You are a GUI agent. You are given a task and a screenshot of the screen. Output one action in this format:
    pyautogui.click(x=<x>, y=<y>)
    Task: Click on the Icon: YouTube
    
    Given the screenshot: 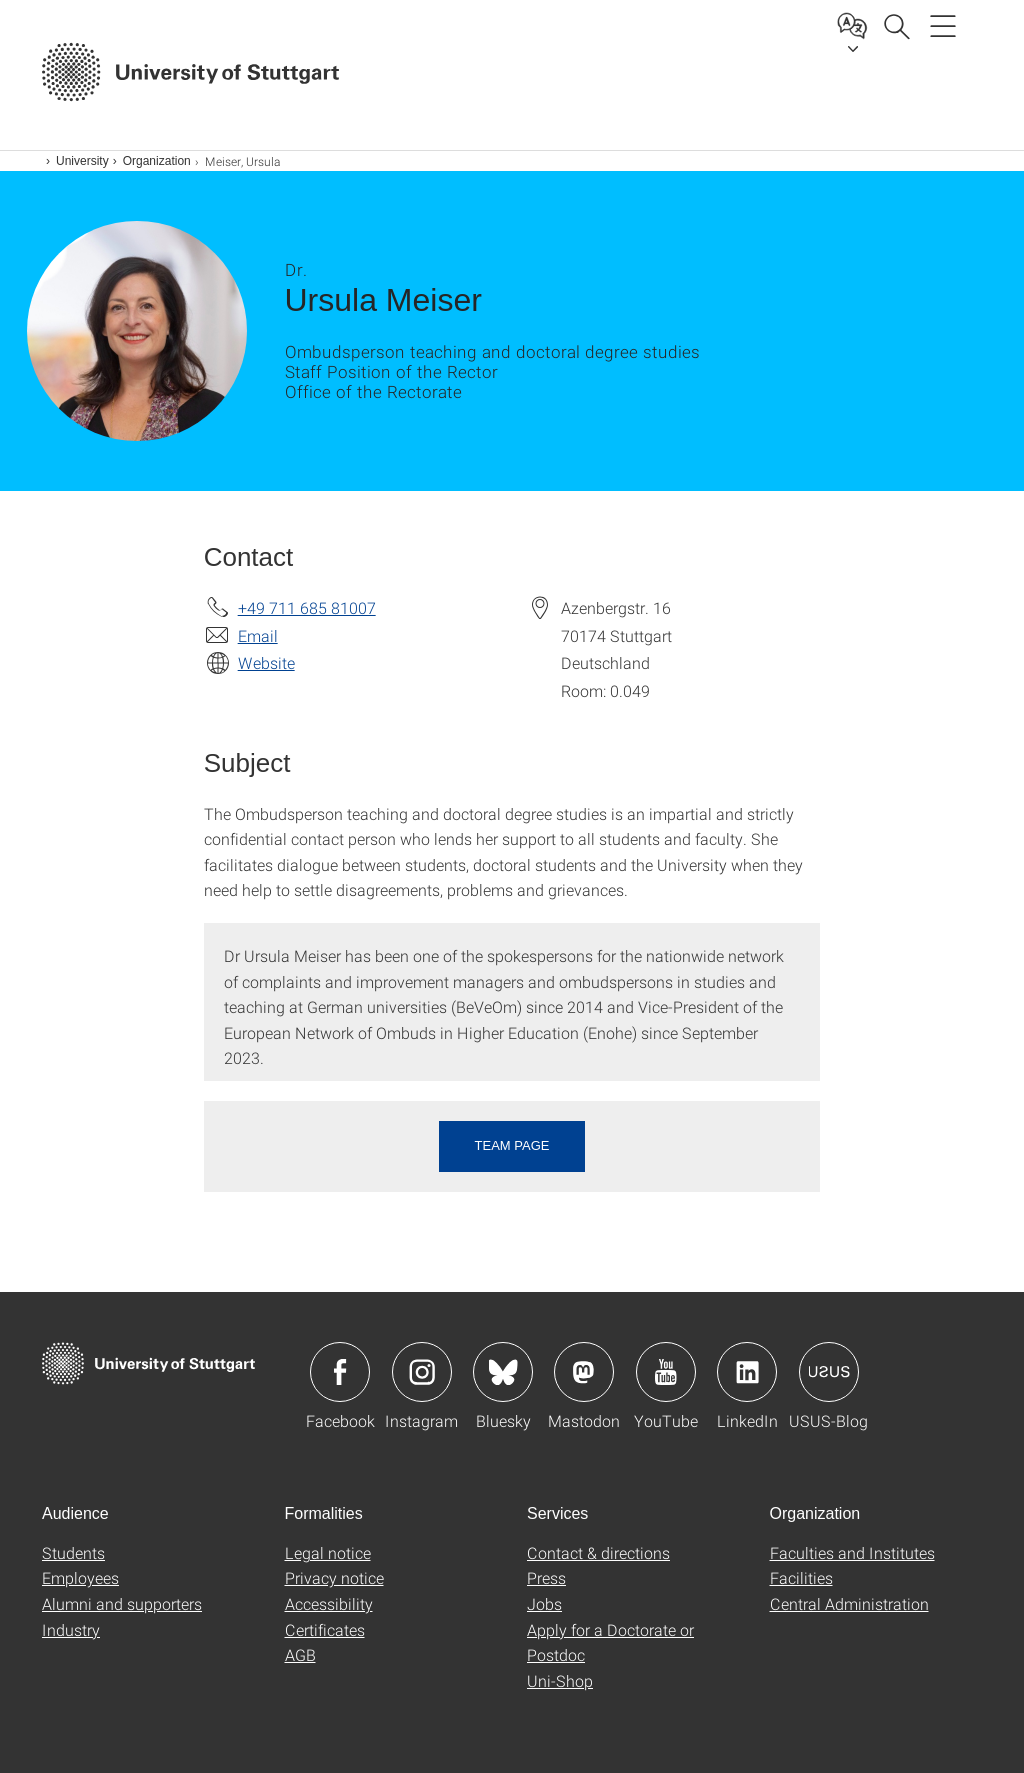 What is the action you would take?
    pyautogui.click(x=666, y=1372)
    